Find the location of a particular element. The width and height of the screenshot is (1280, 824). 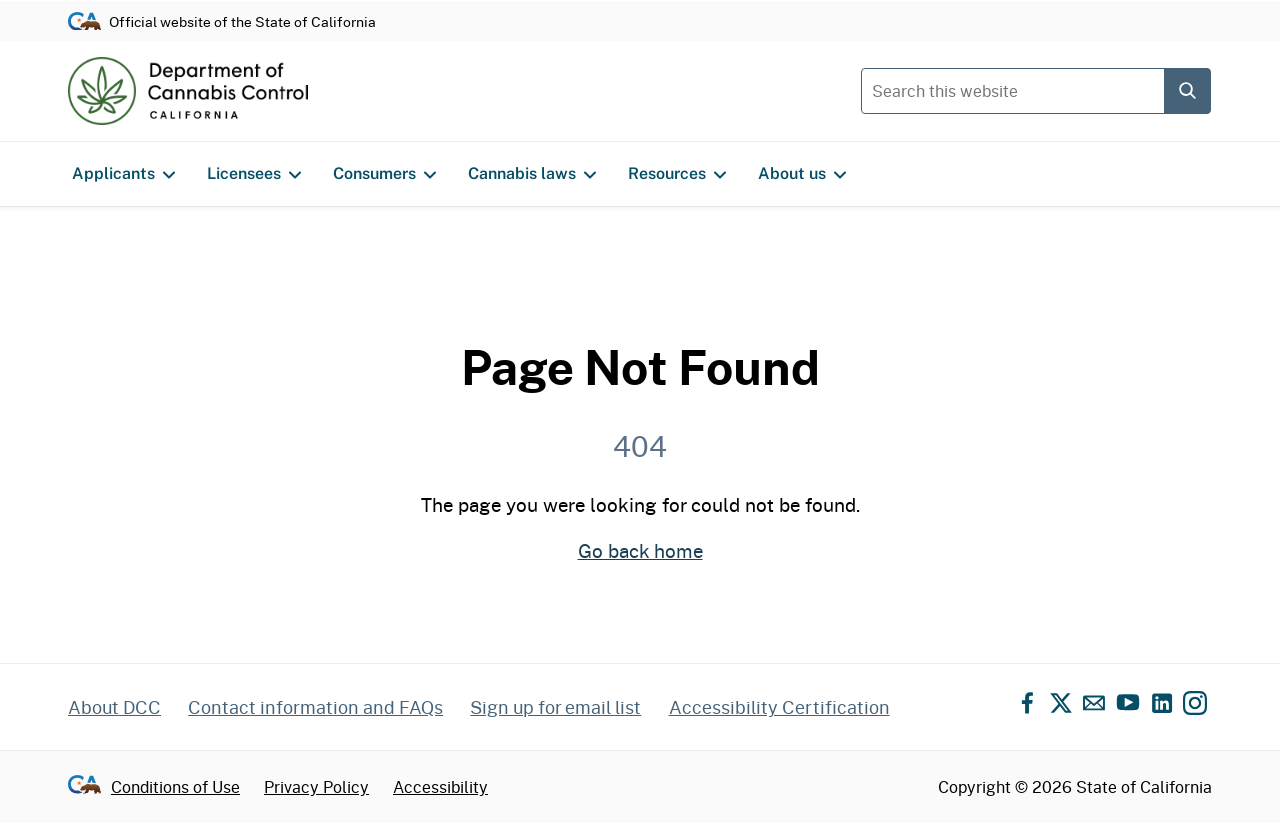

Conditions of Use is located at coordinates (175, 786).